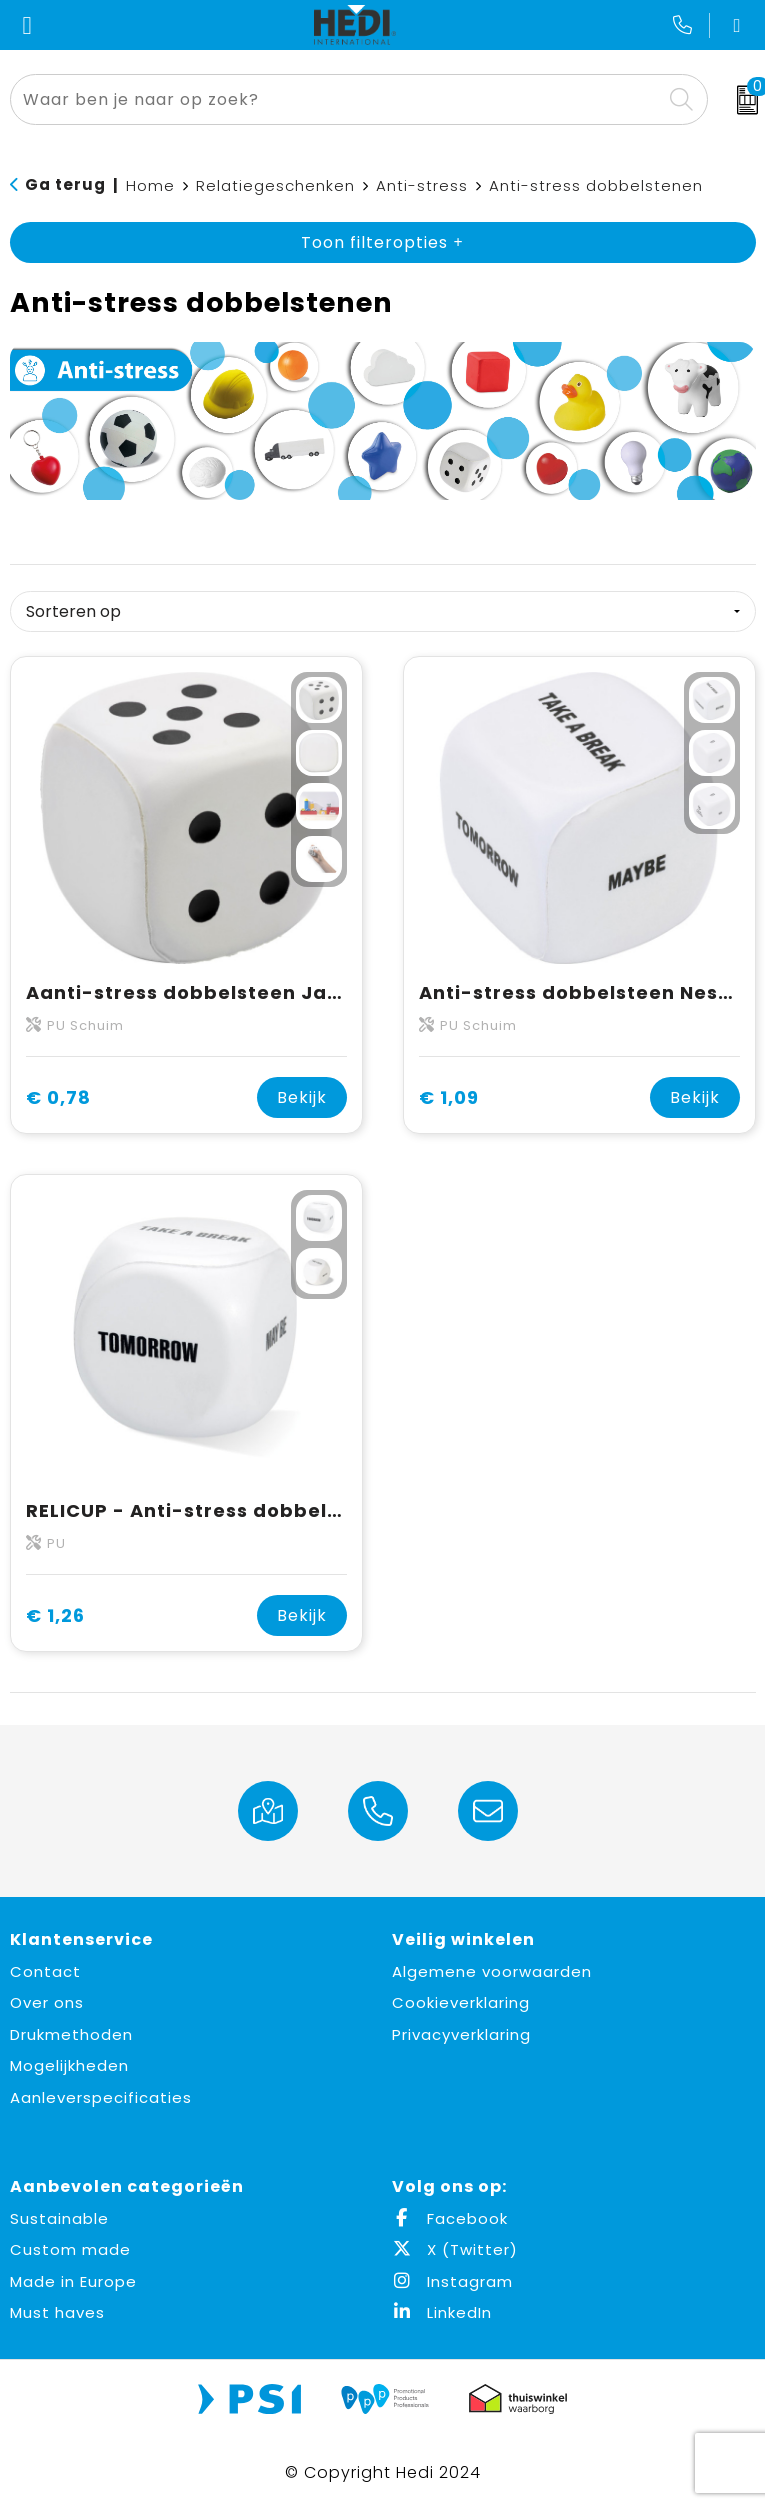 The image size is (765, 2507). What do you see at coordinates (101, 2097) in the screenshot?
I see `Aanleverspecificaties` at bounding box center [101, 2097].